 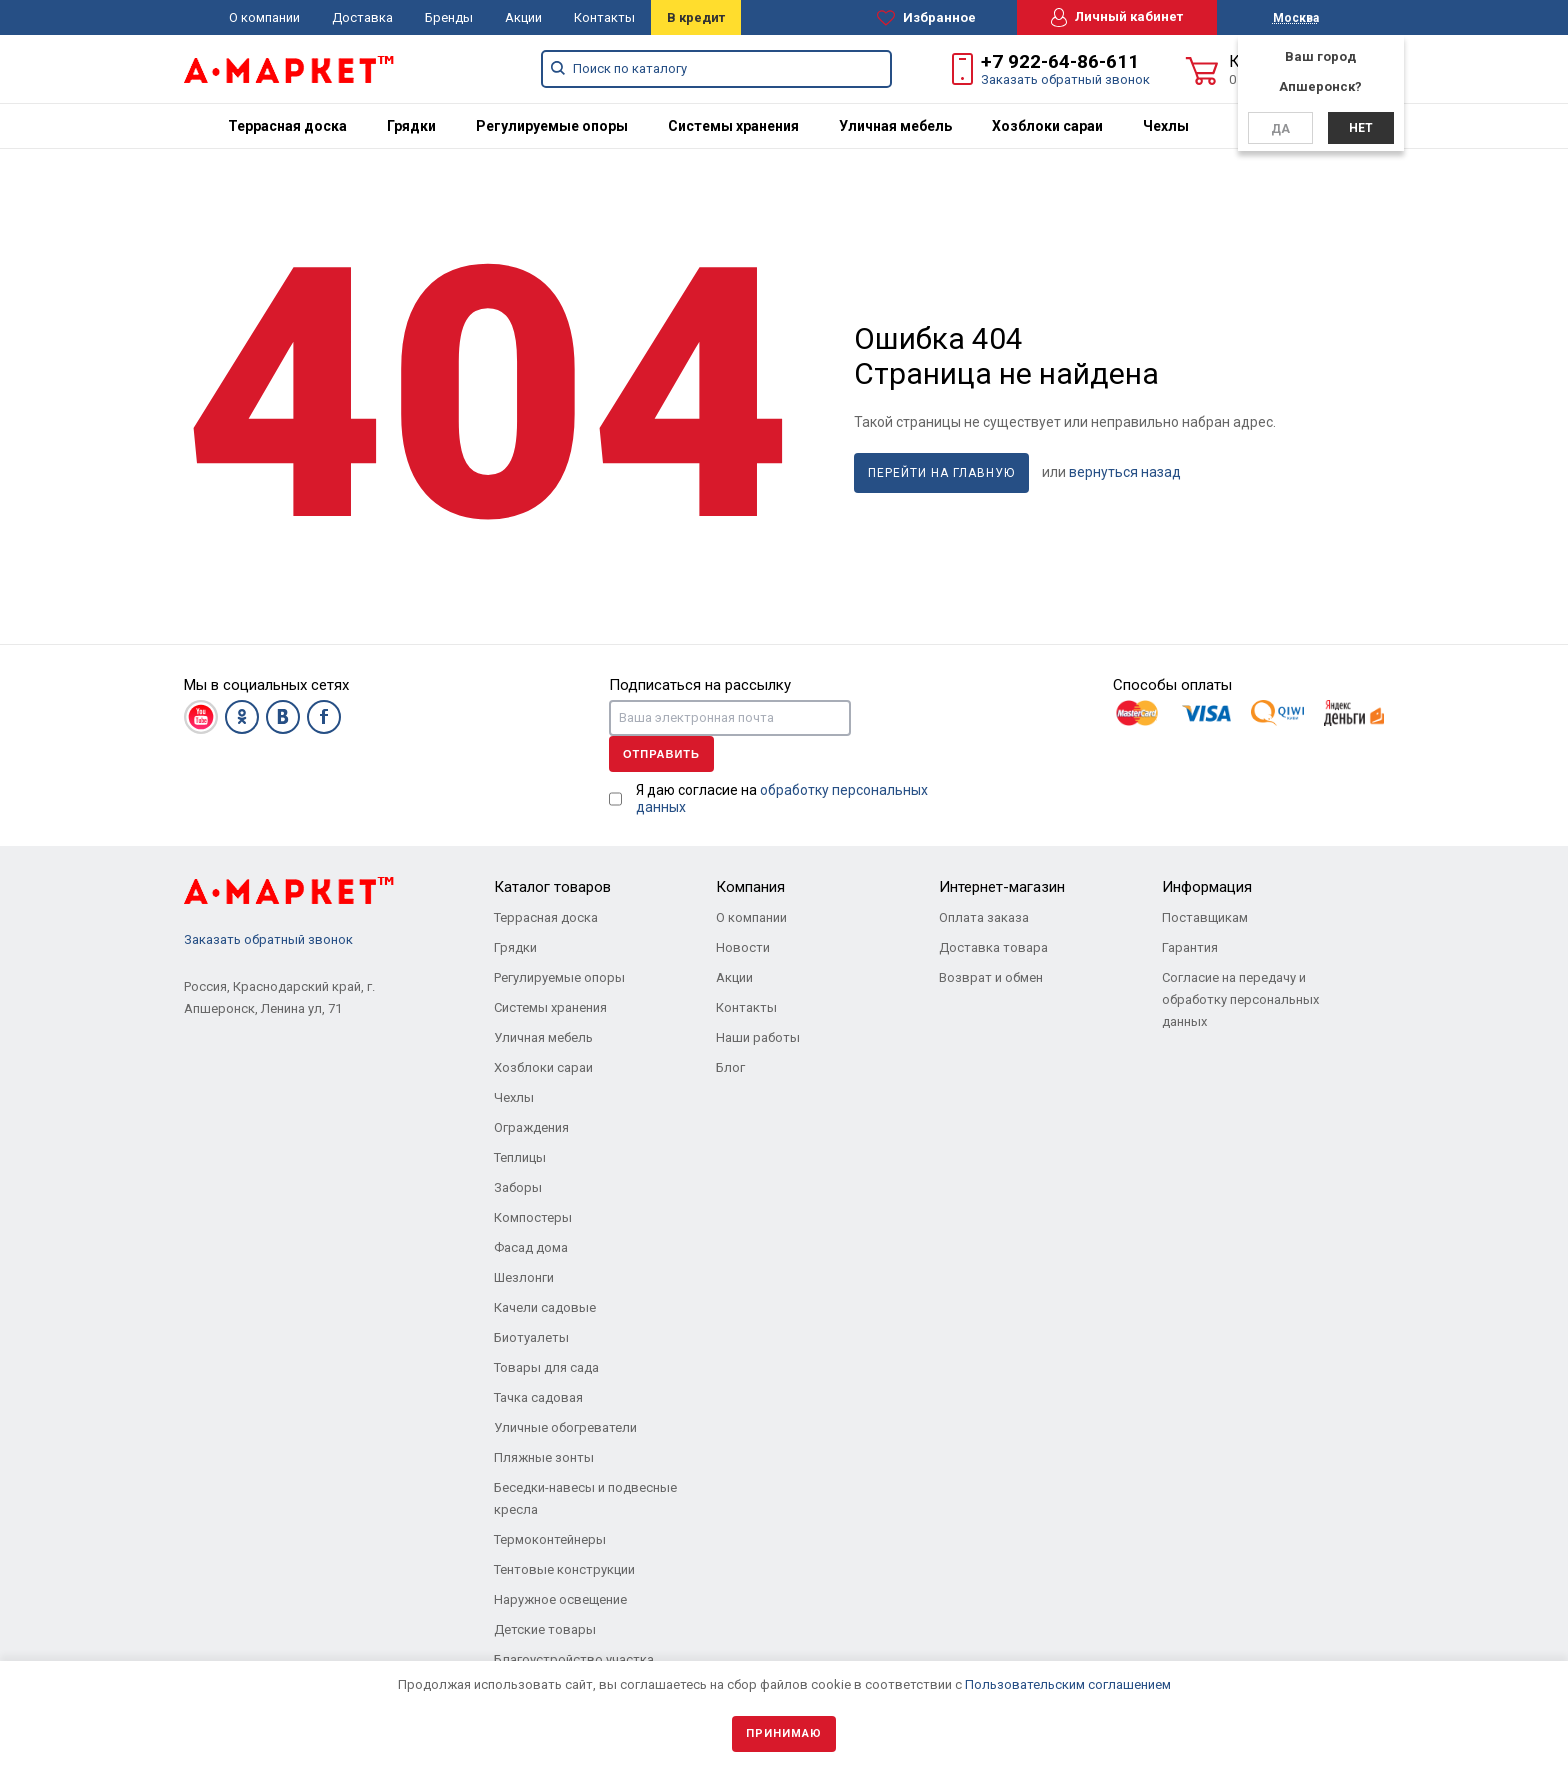 What do you see at coordinates (523, 17) in the screenshot?
I see `Акции` at bounding box center [523, 17].